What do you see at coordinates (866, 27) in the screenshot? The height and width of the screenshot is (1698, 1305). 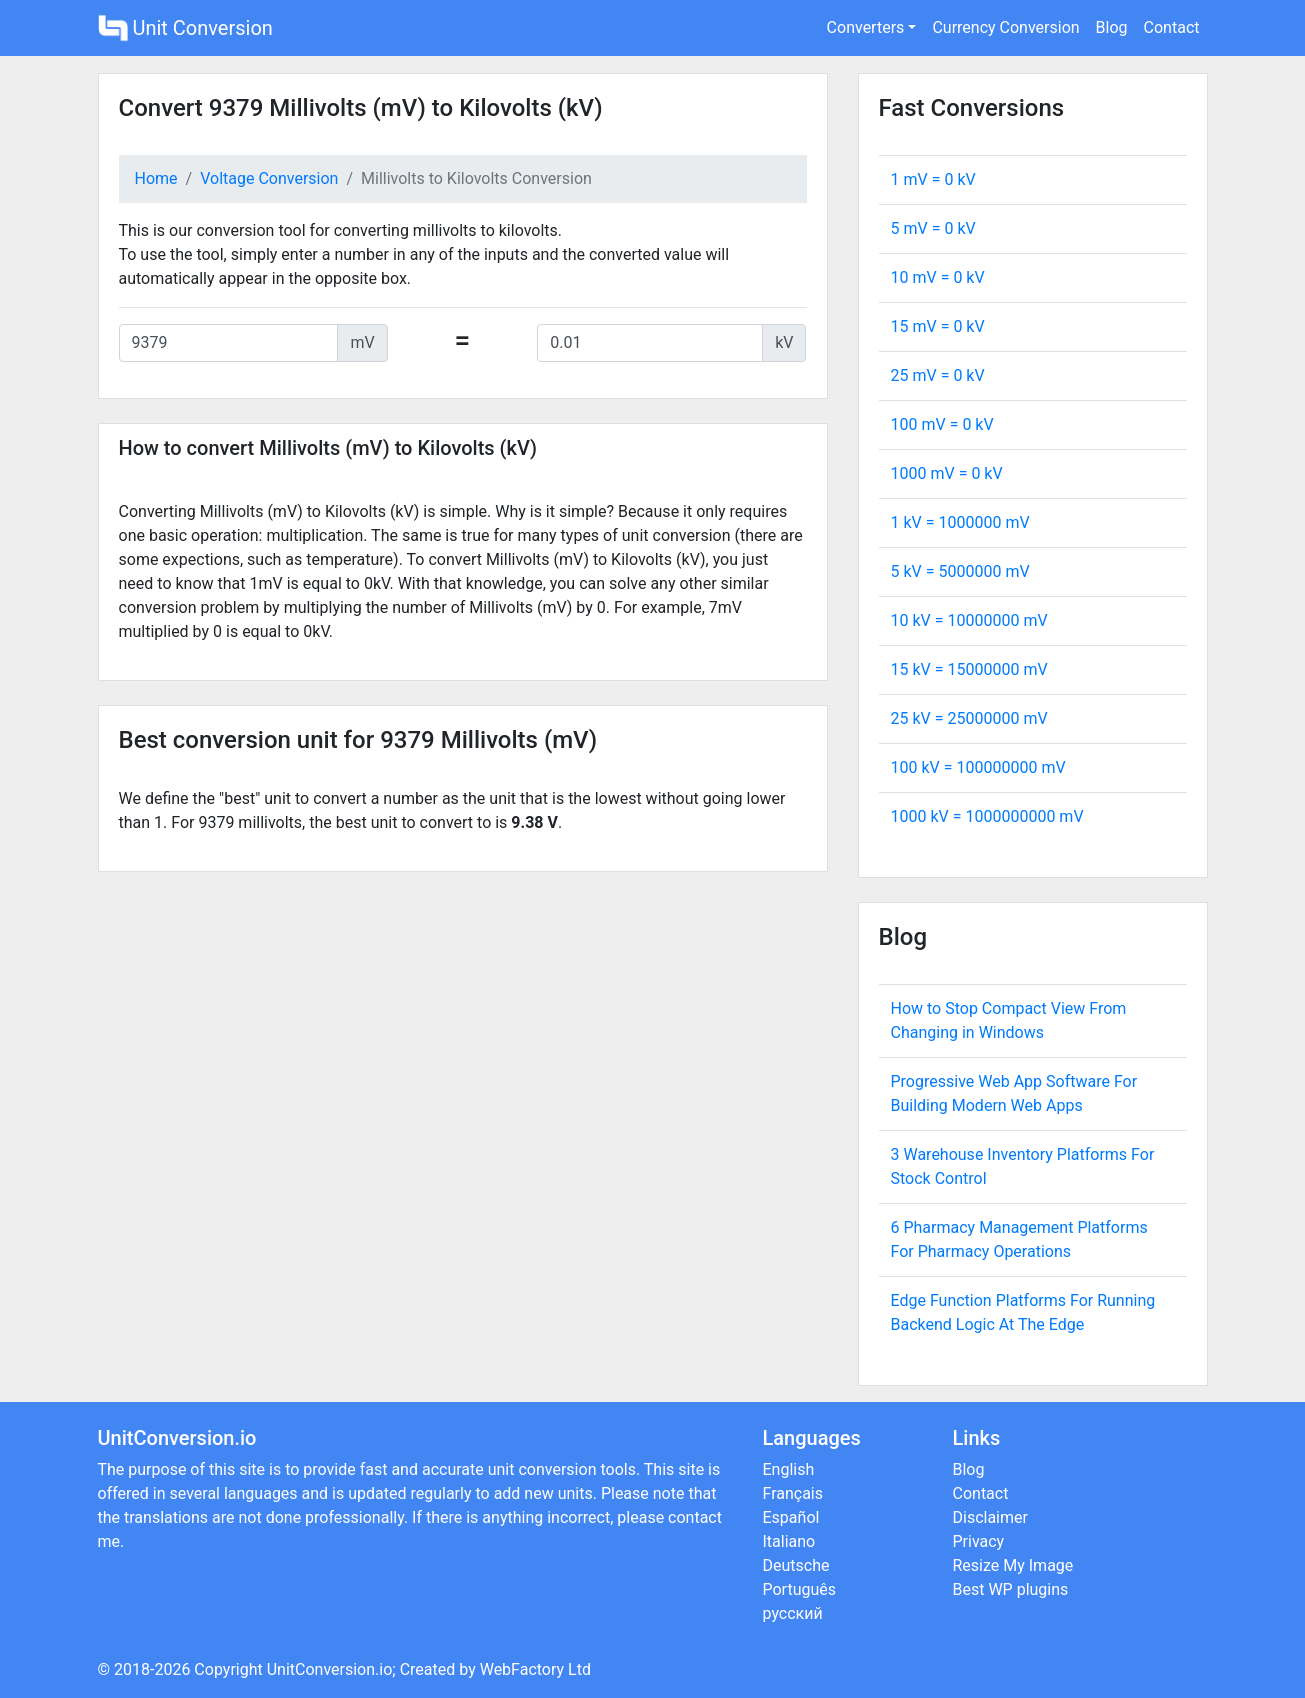 I see `Converters` at bounding box center [866, 27].